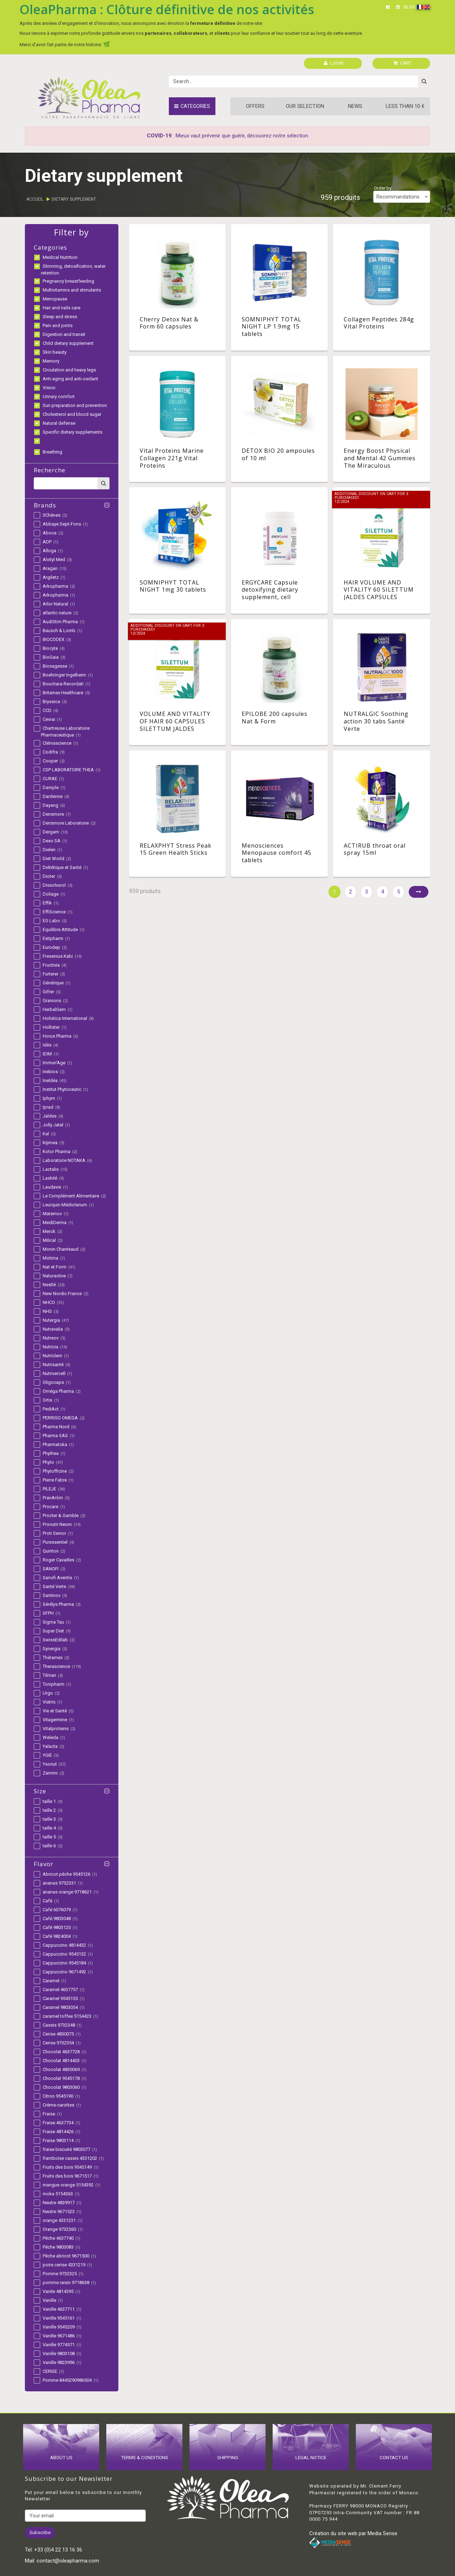  I want to click on Our Selection, so click(305, 106).